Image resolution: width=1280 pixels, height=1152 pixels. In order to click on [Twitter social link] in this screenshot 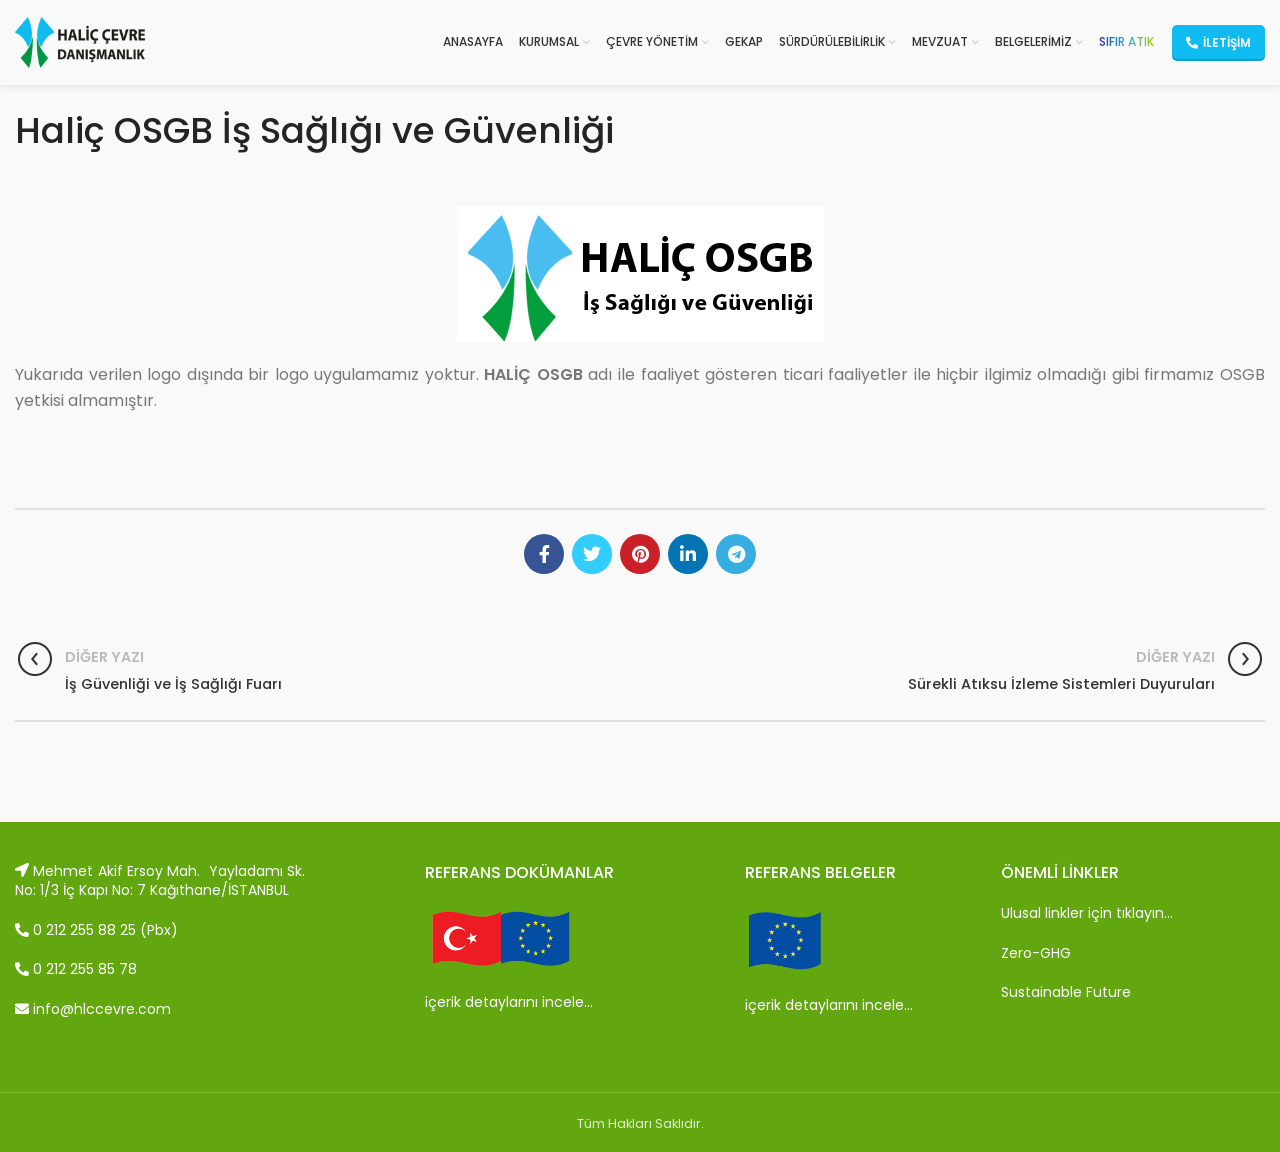, I will do `click(592, 554)`.